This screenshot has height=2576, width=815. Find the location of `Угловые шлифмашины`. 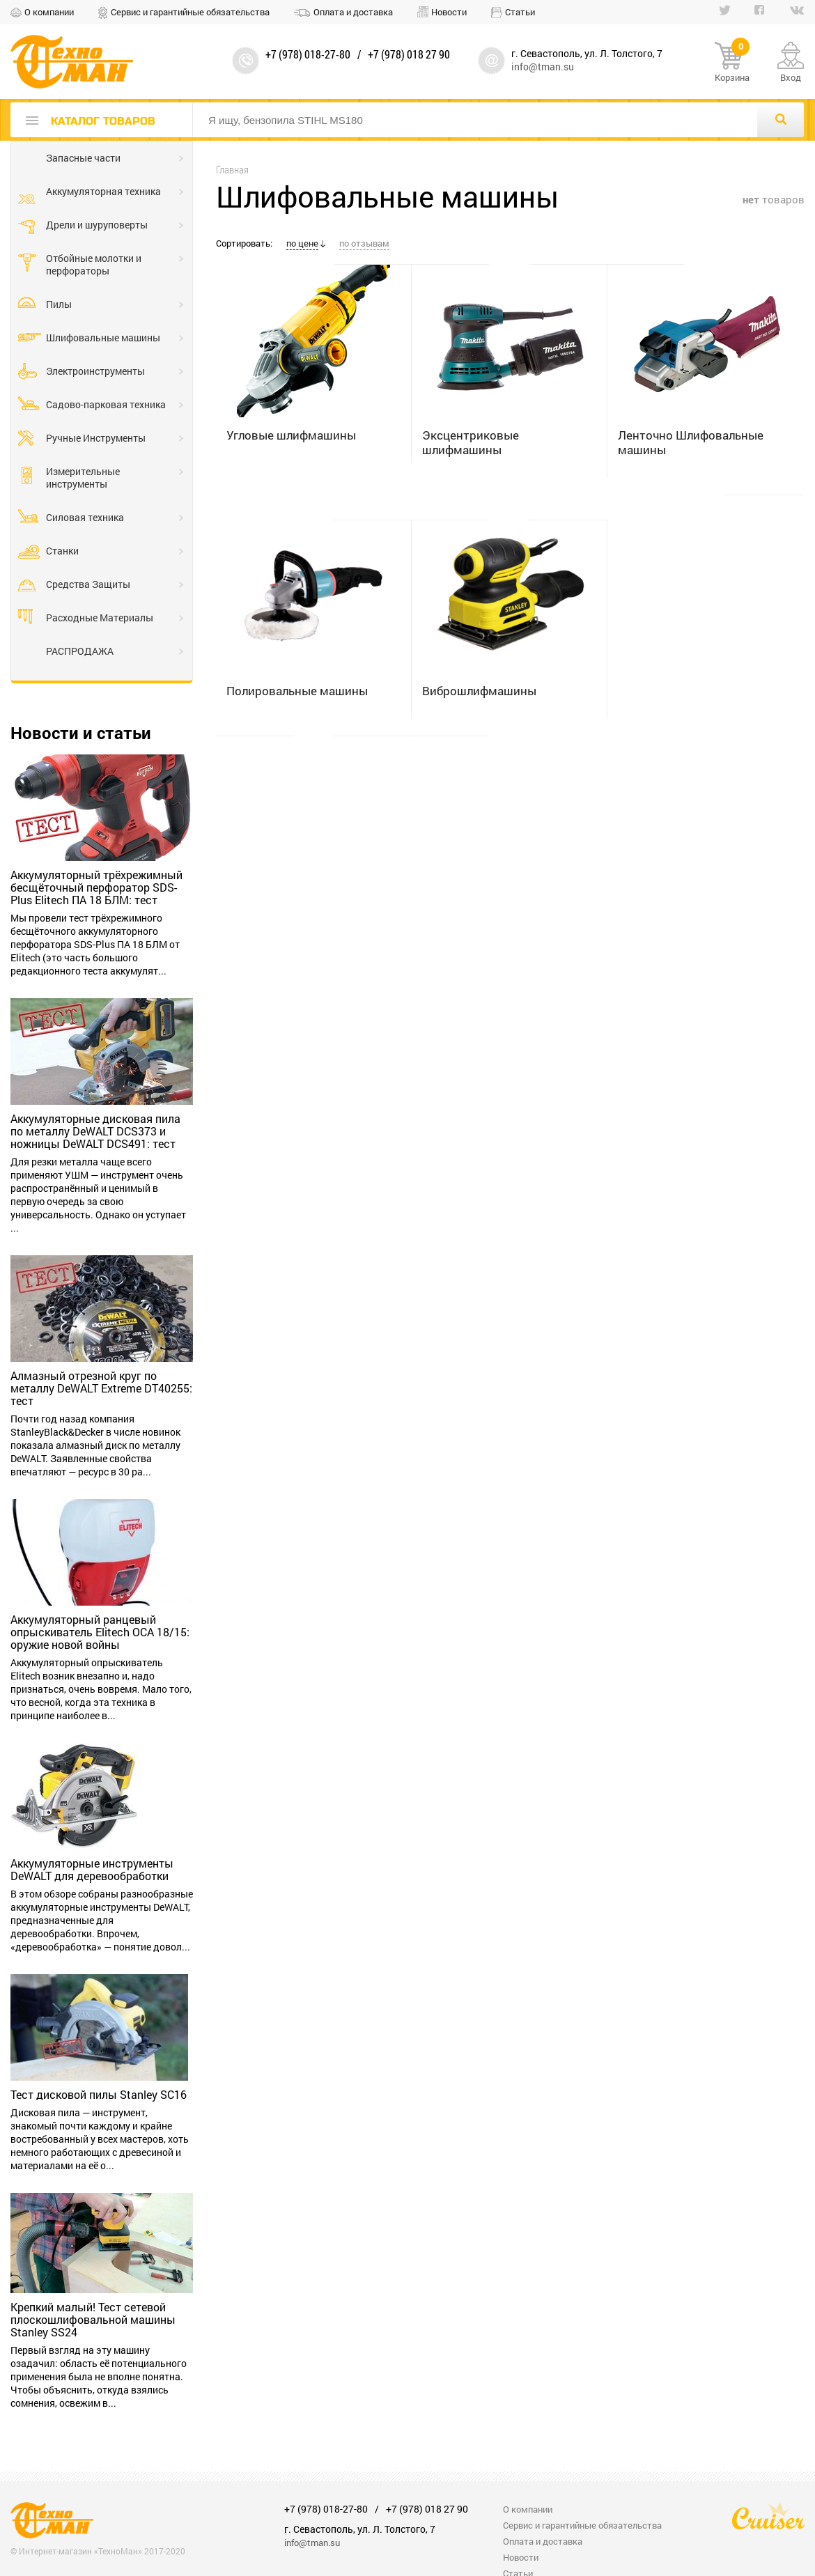

Угловые шлифмашины is located at coordinates (291, 435).